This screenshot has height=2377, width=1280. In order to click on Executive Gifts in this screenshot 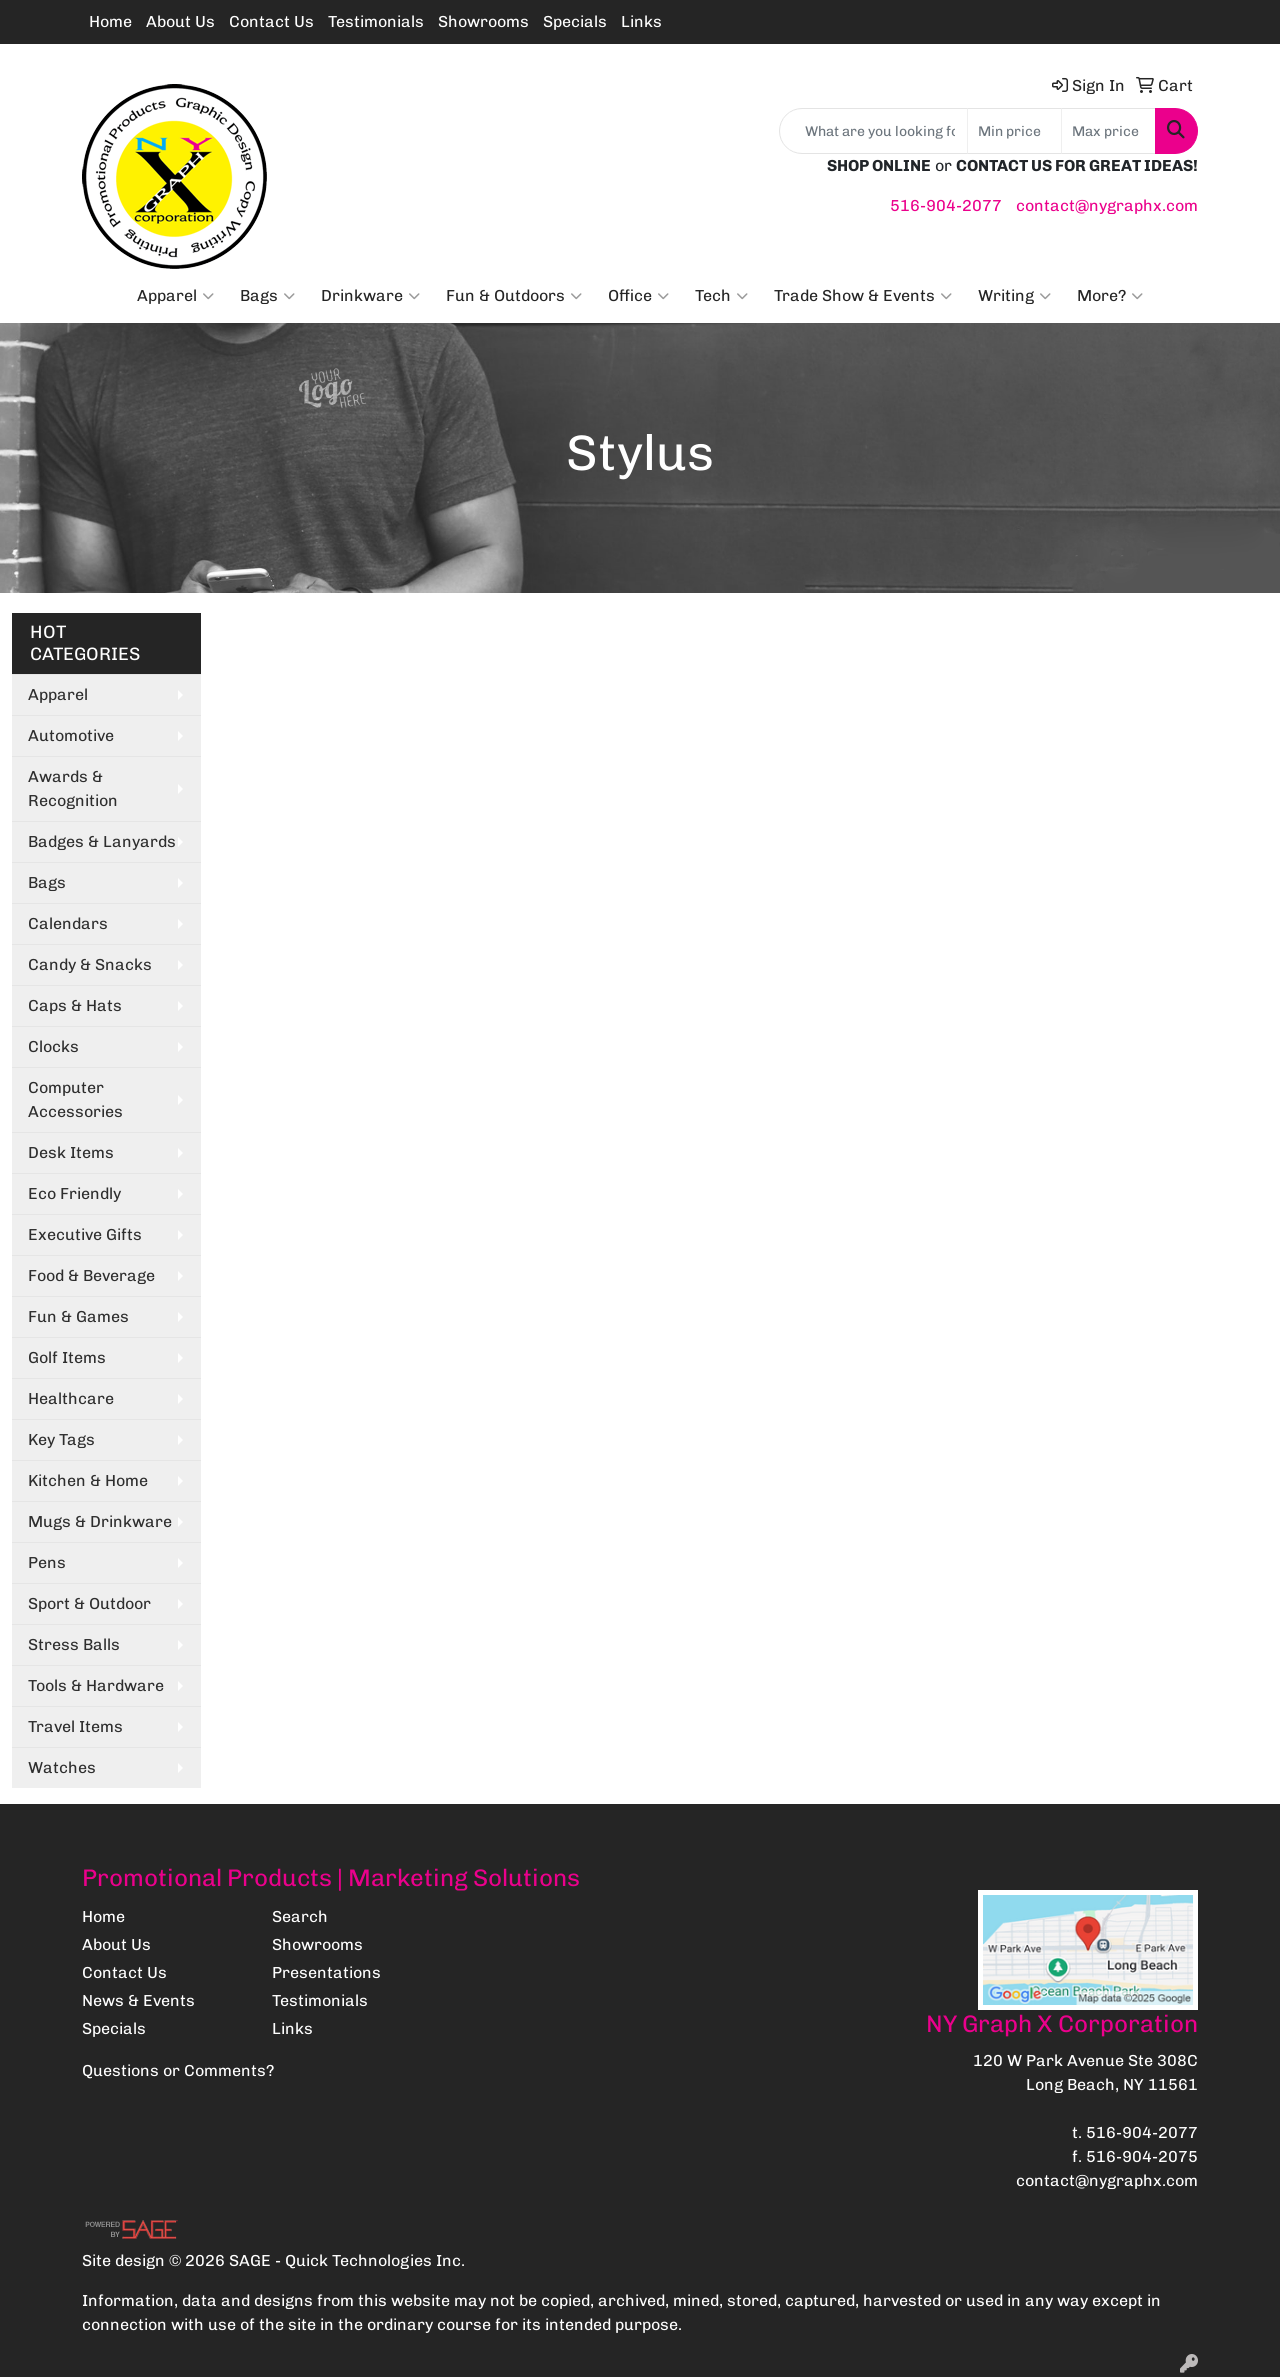, I will do `click(85, 1234)`.